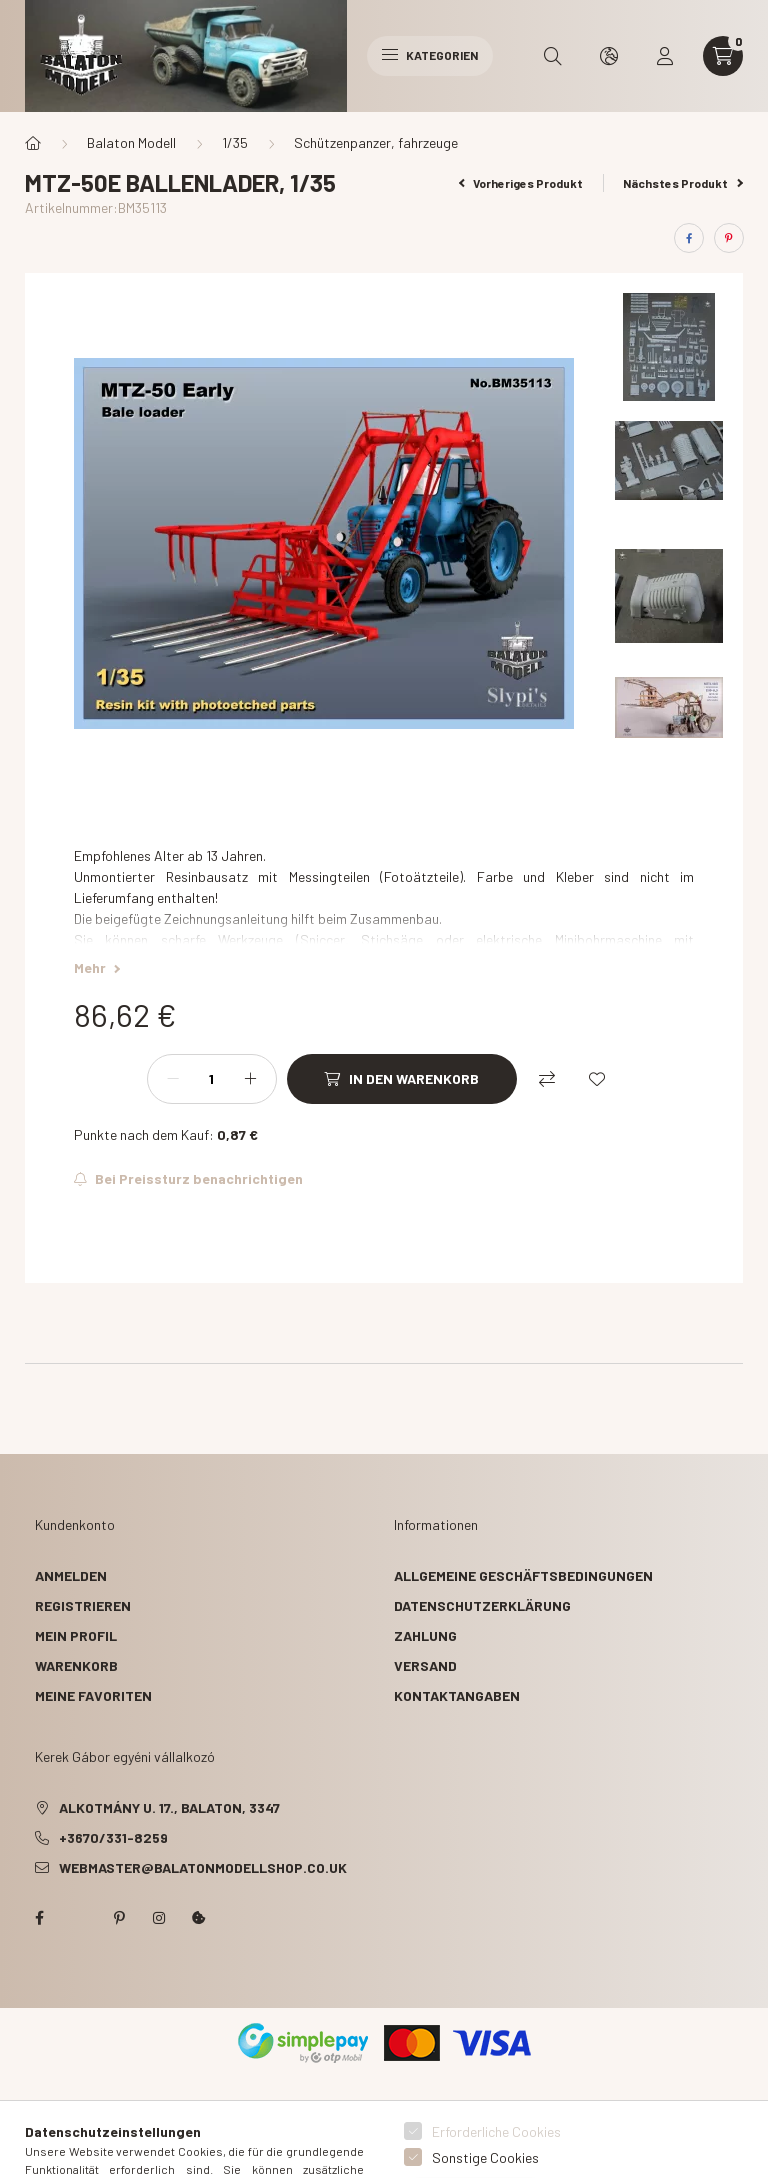 The width and height of the screenshot is (768, 2178). Describe the element at coordinates (425, 1665) in the screenshot. I see `Versand` at that location.